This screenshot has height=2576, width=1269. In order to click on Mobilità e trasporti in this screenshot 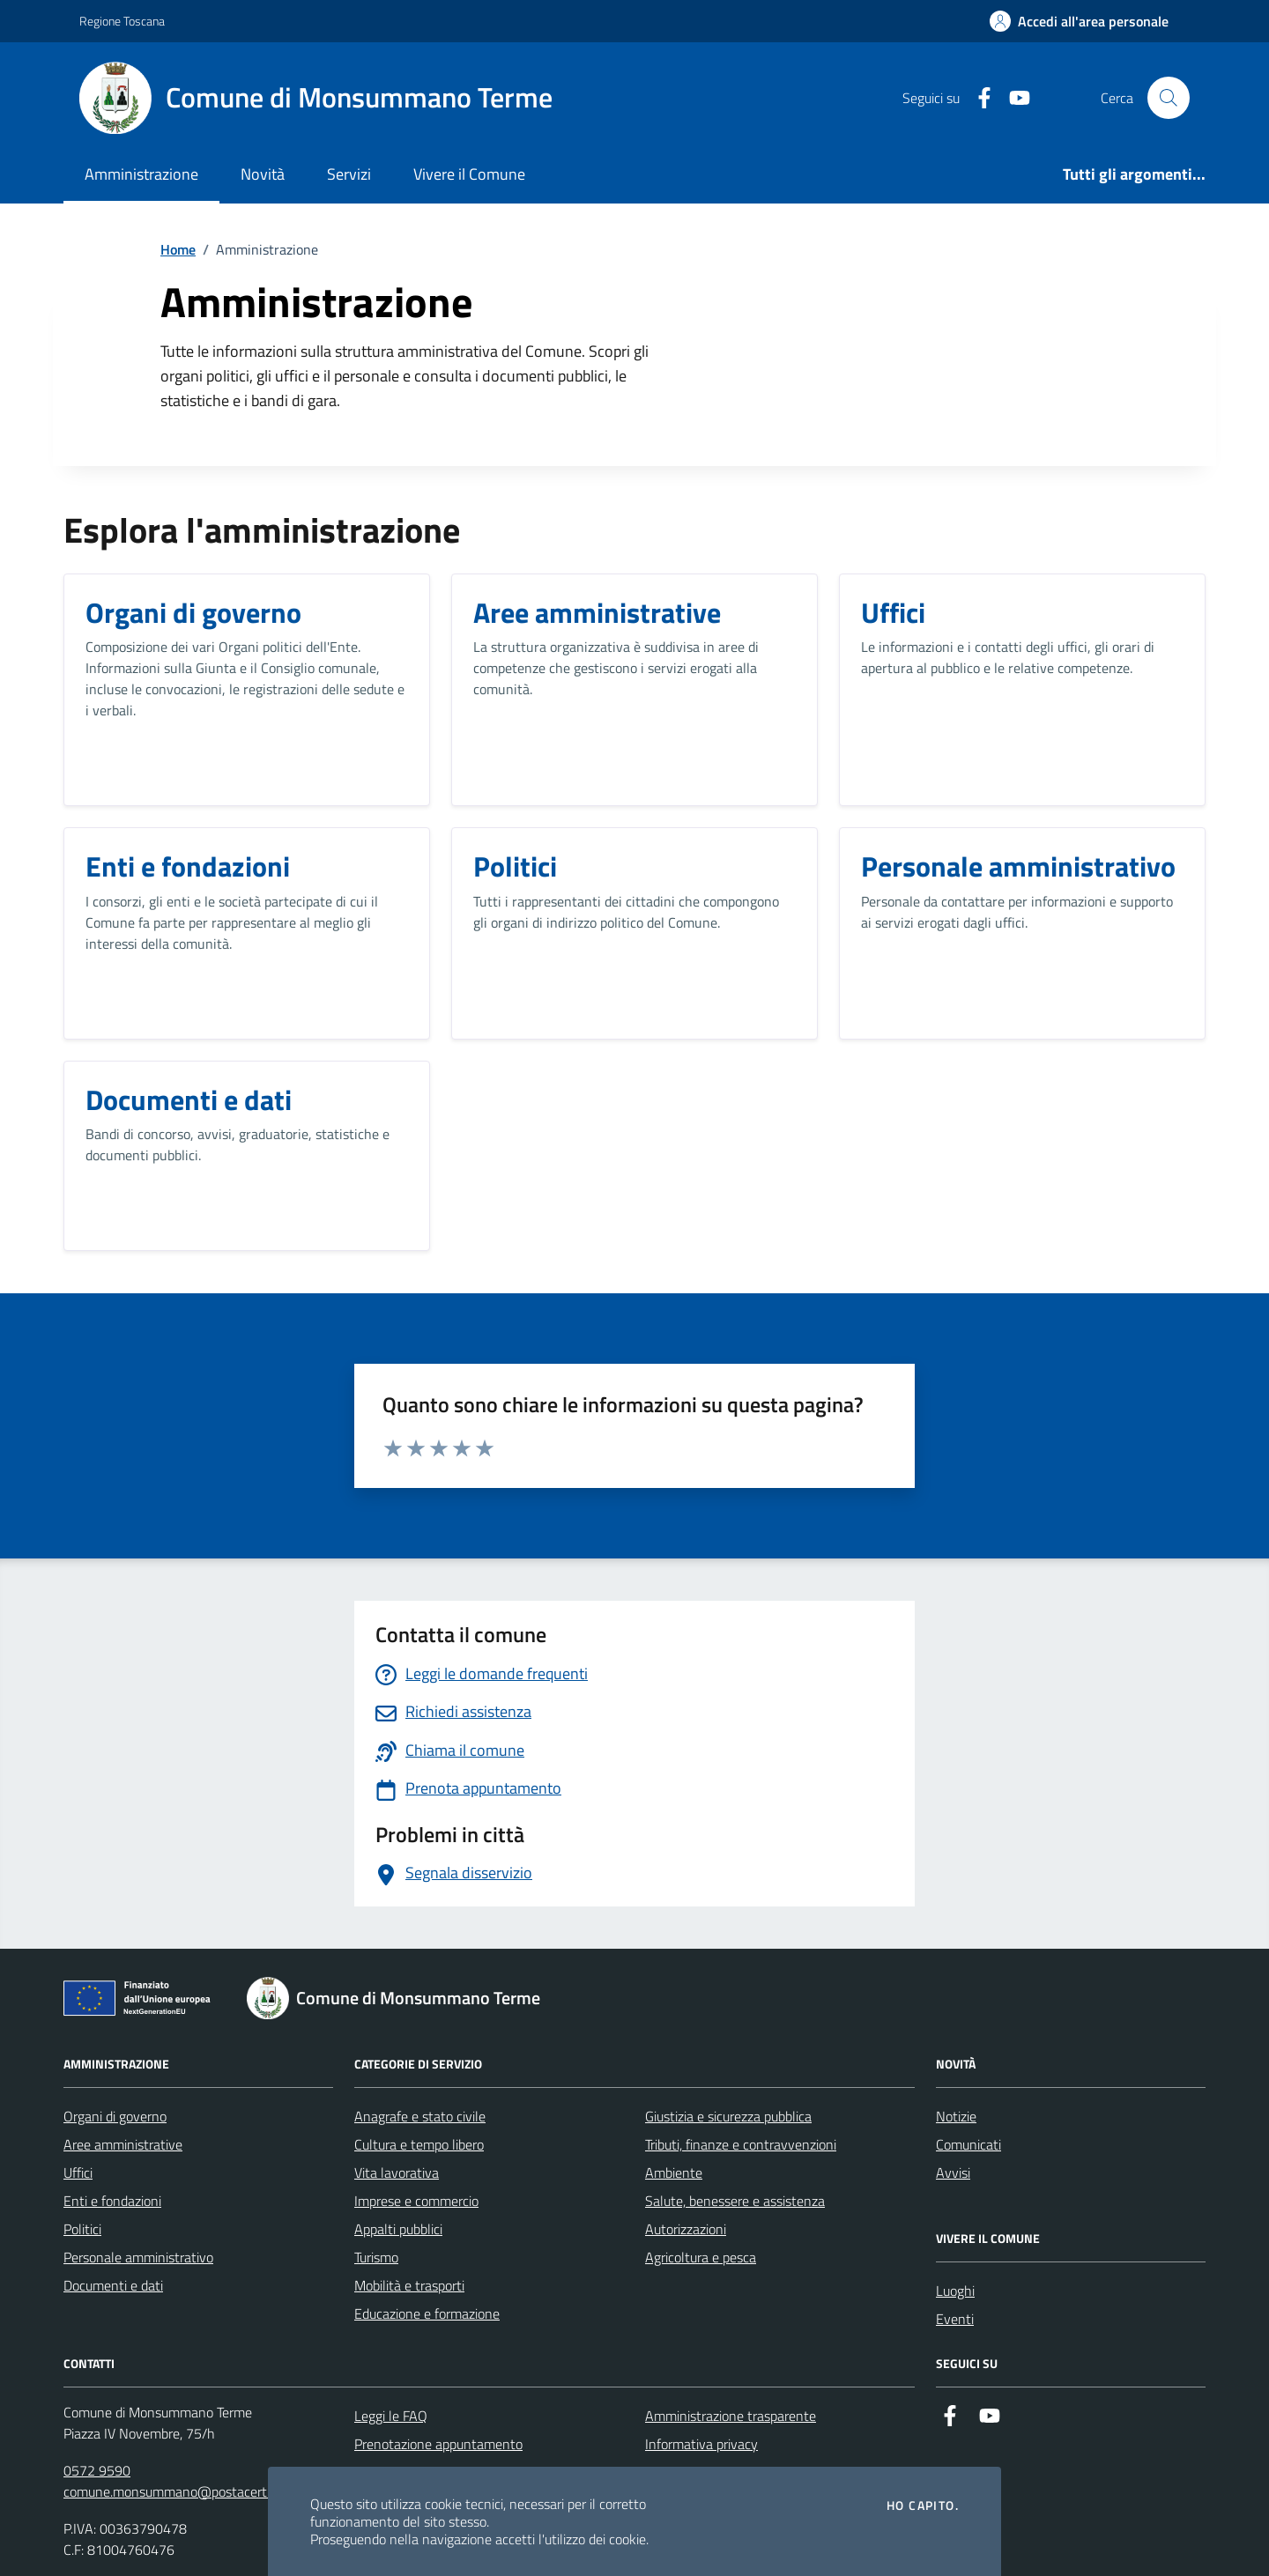, I will do `click(409, 2285)`.